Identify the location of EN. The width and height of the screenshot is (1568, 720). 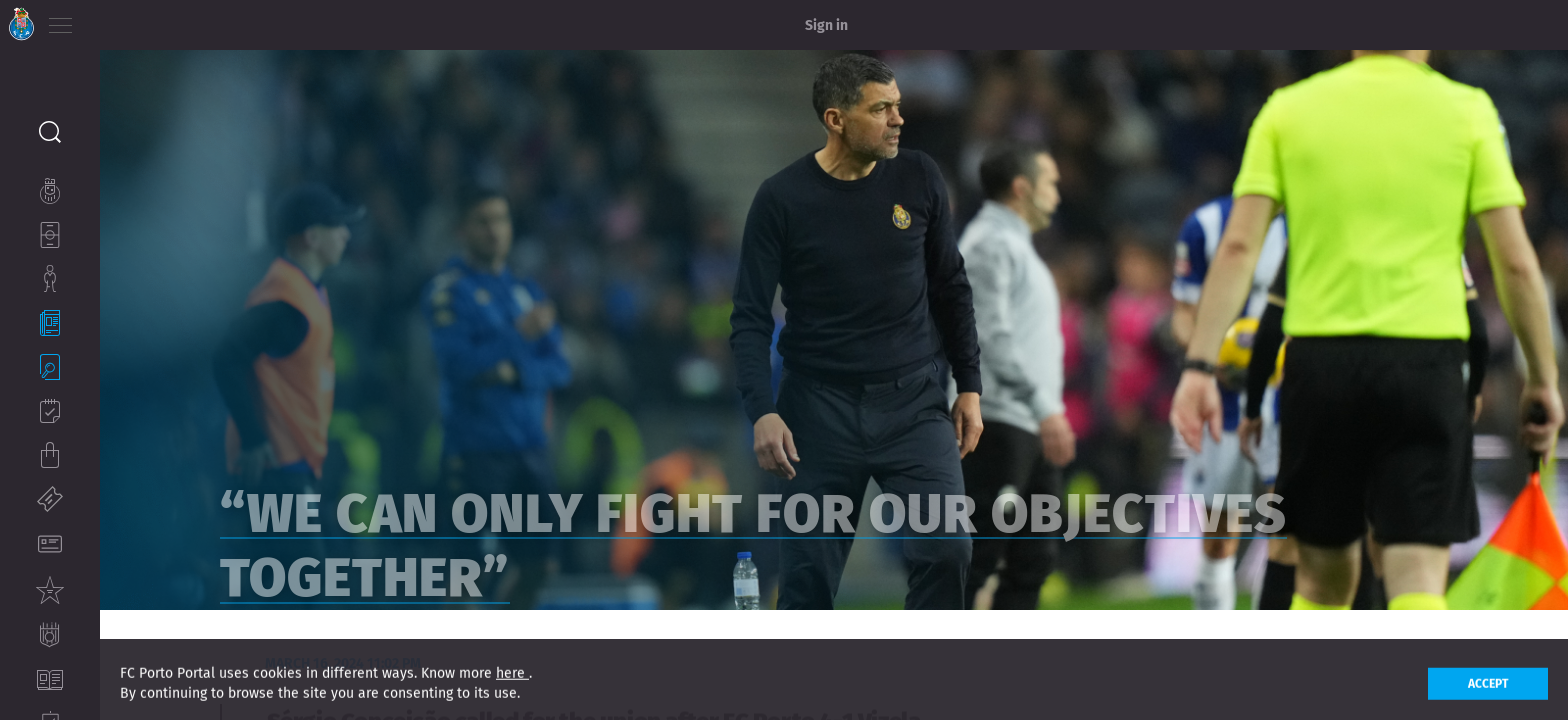
(141, 20).